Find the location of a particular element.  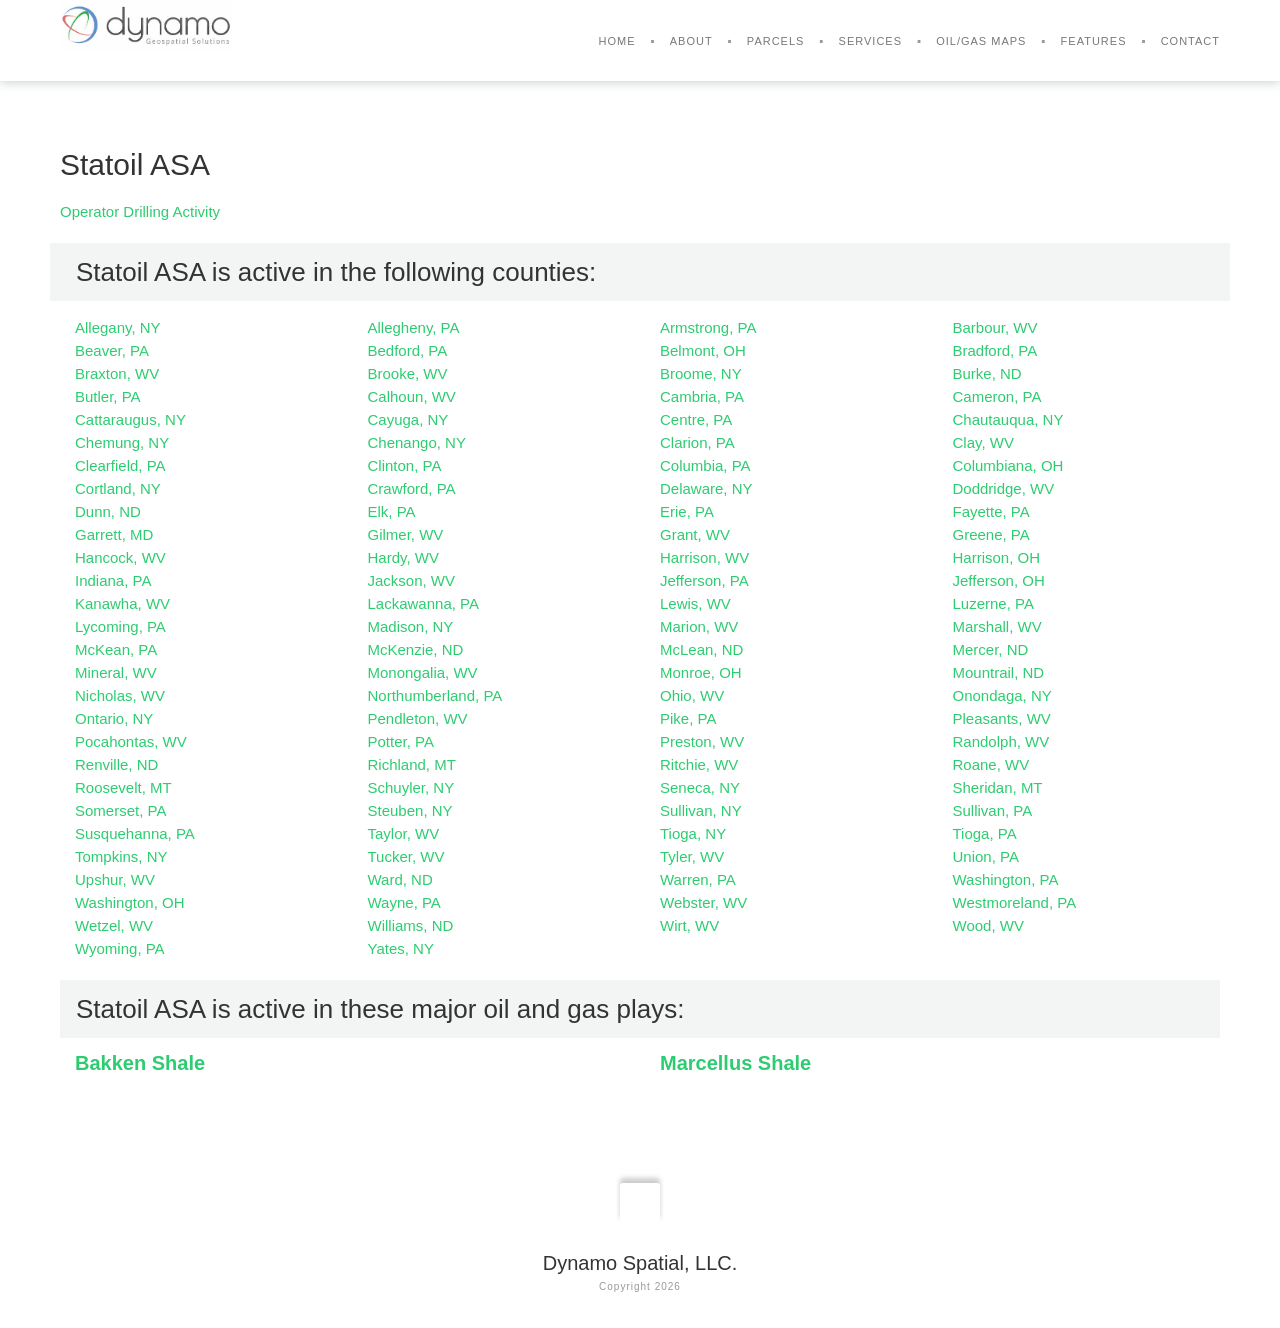

Sullivan, PA is located at coordinates (993, 810).